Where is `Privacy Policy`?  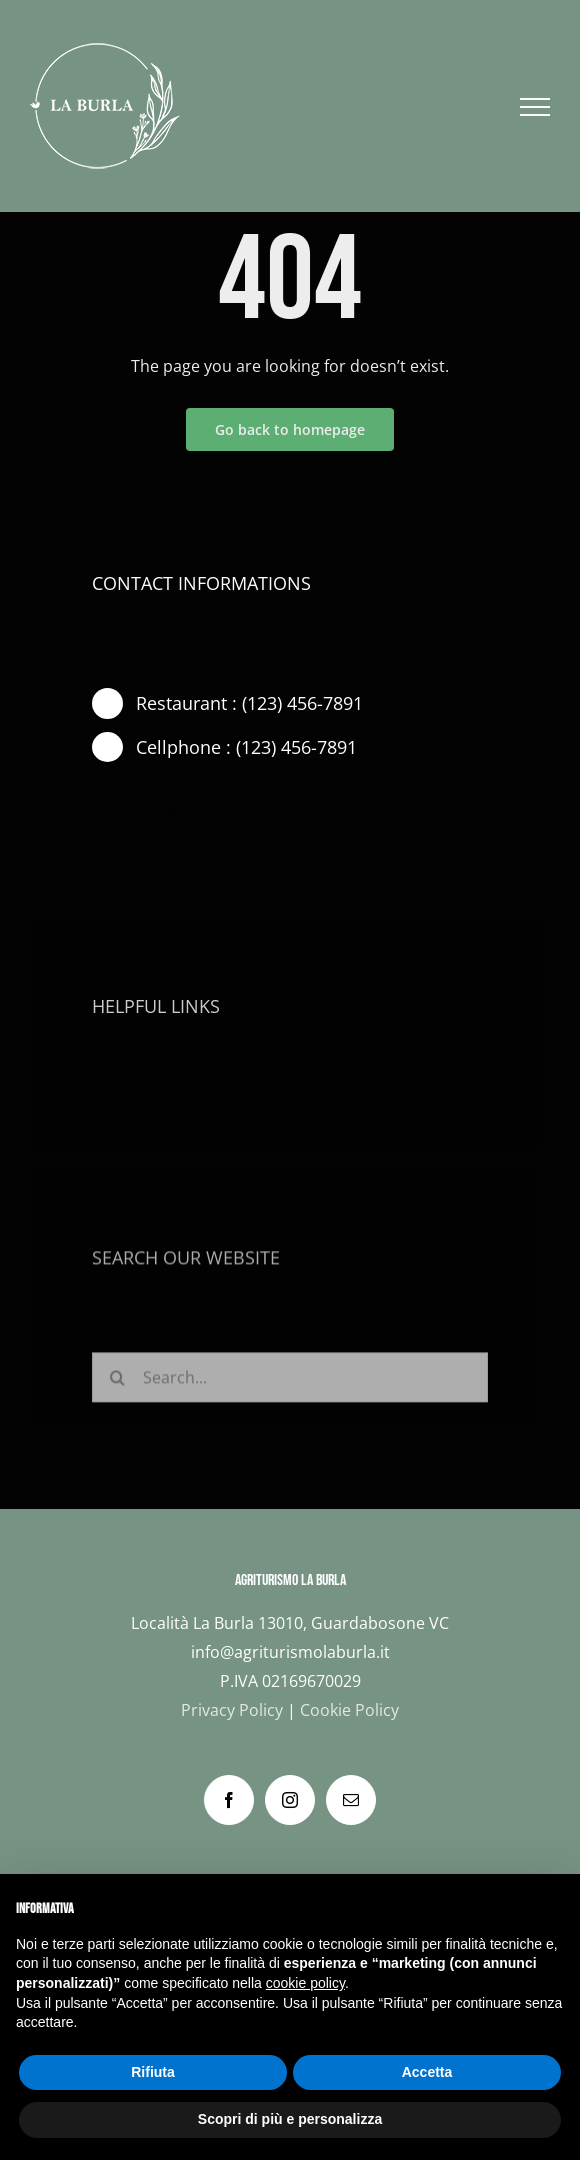
Privacy Policy is located at coordinates (232, 1710).